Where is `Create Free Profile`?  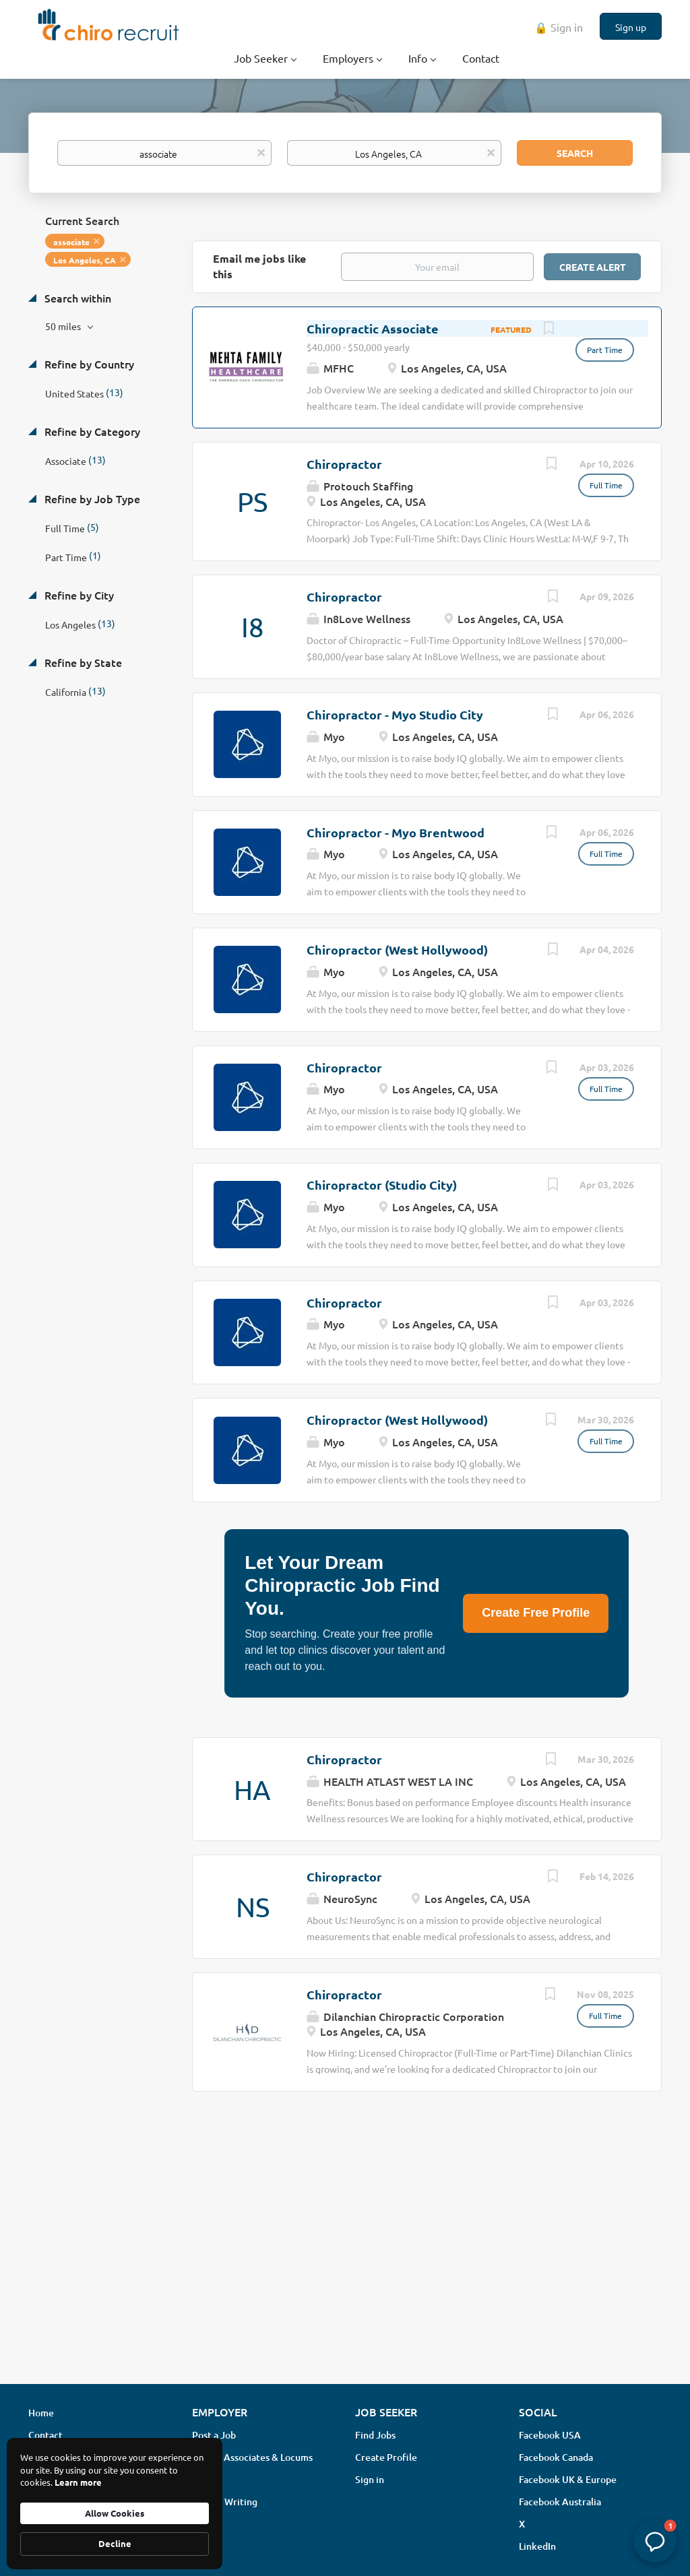 Create Free Profile is located at coordinates (536, 1612).